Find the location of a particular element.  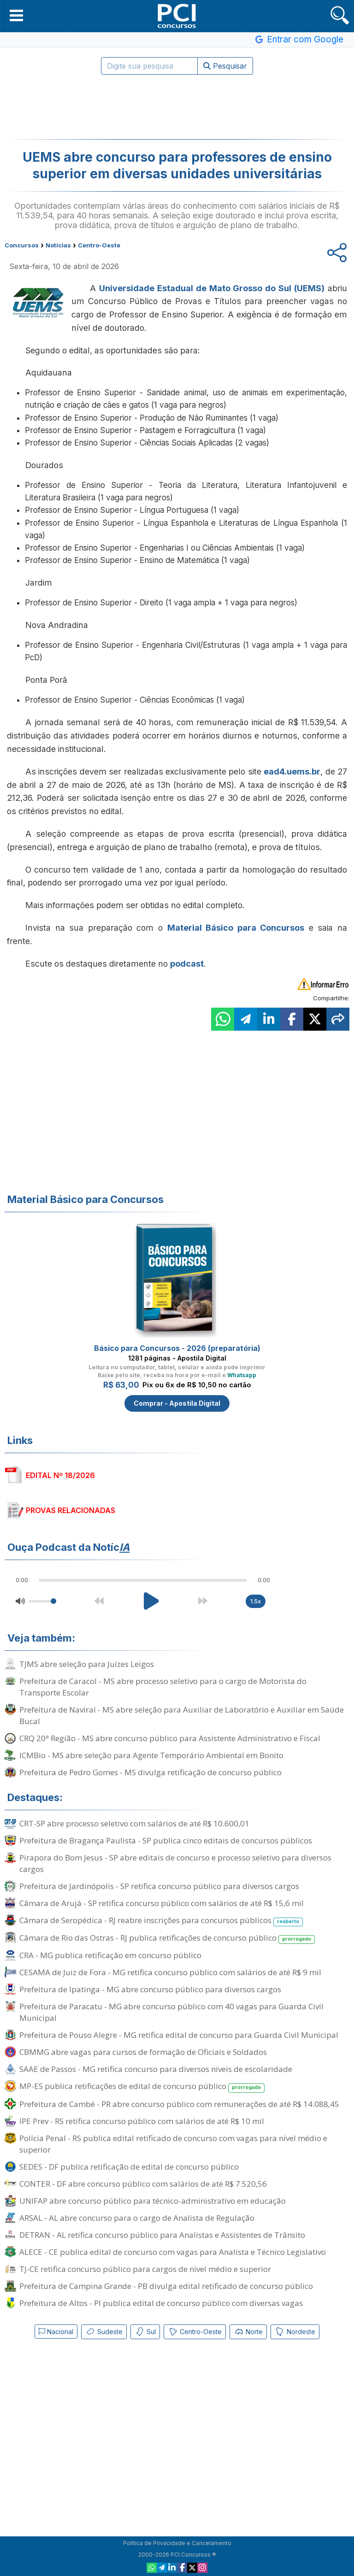

Comprar - Apostila Digital is located at coordinates (177, 1403).